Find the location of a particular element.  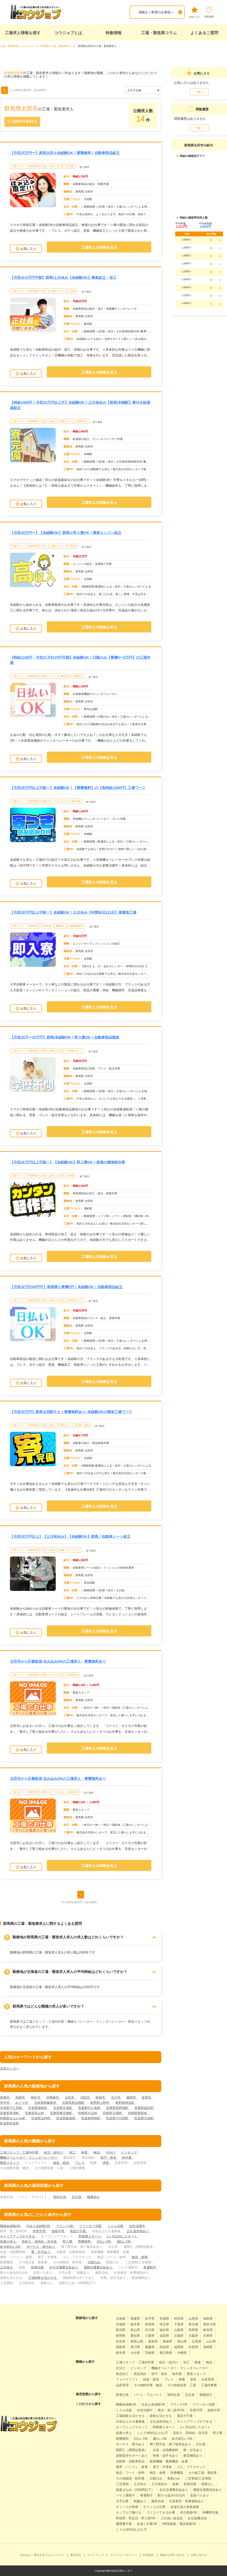

邑楽郡明和町 is located at coordinates (91, 2118).